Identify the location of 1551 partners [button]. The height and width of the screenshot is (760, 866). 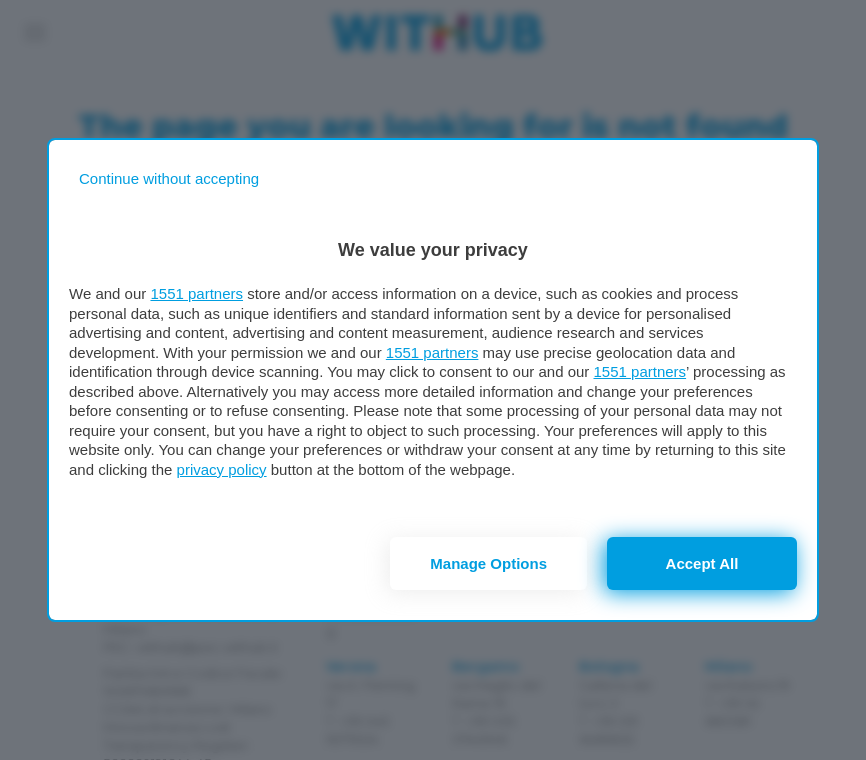
(196, 293).